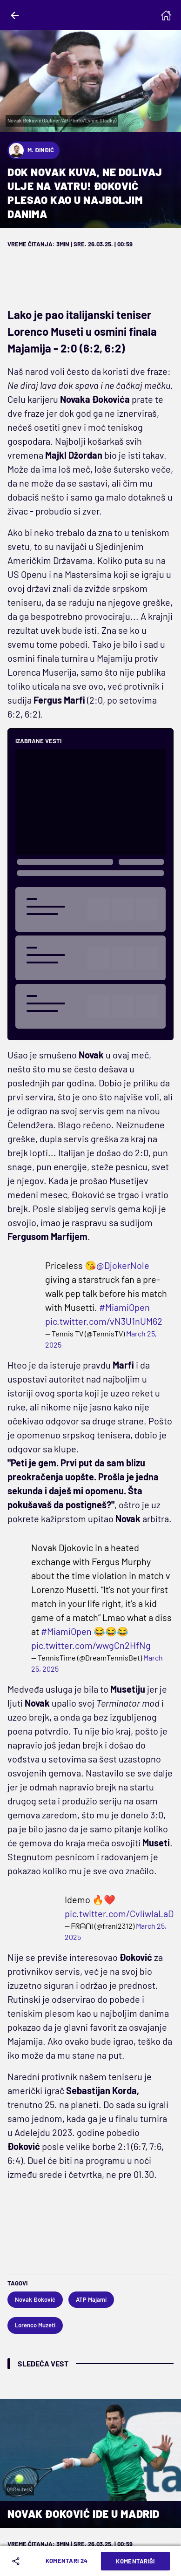 This screenshot has height=2576, width=181. I want to click on Komentariši, so click(135, 2561).